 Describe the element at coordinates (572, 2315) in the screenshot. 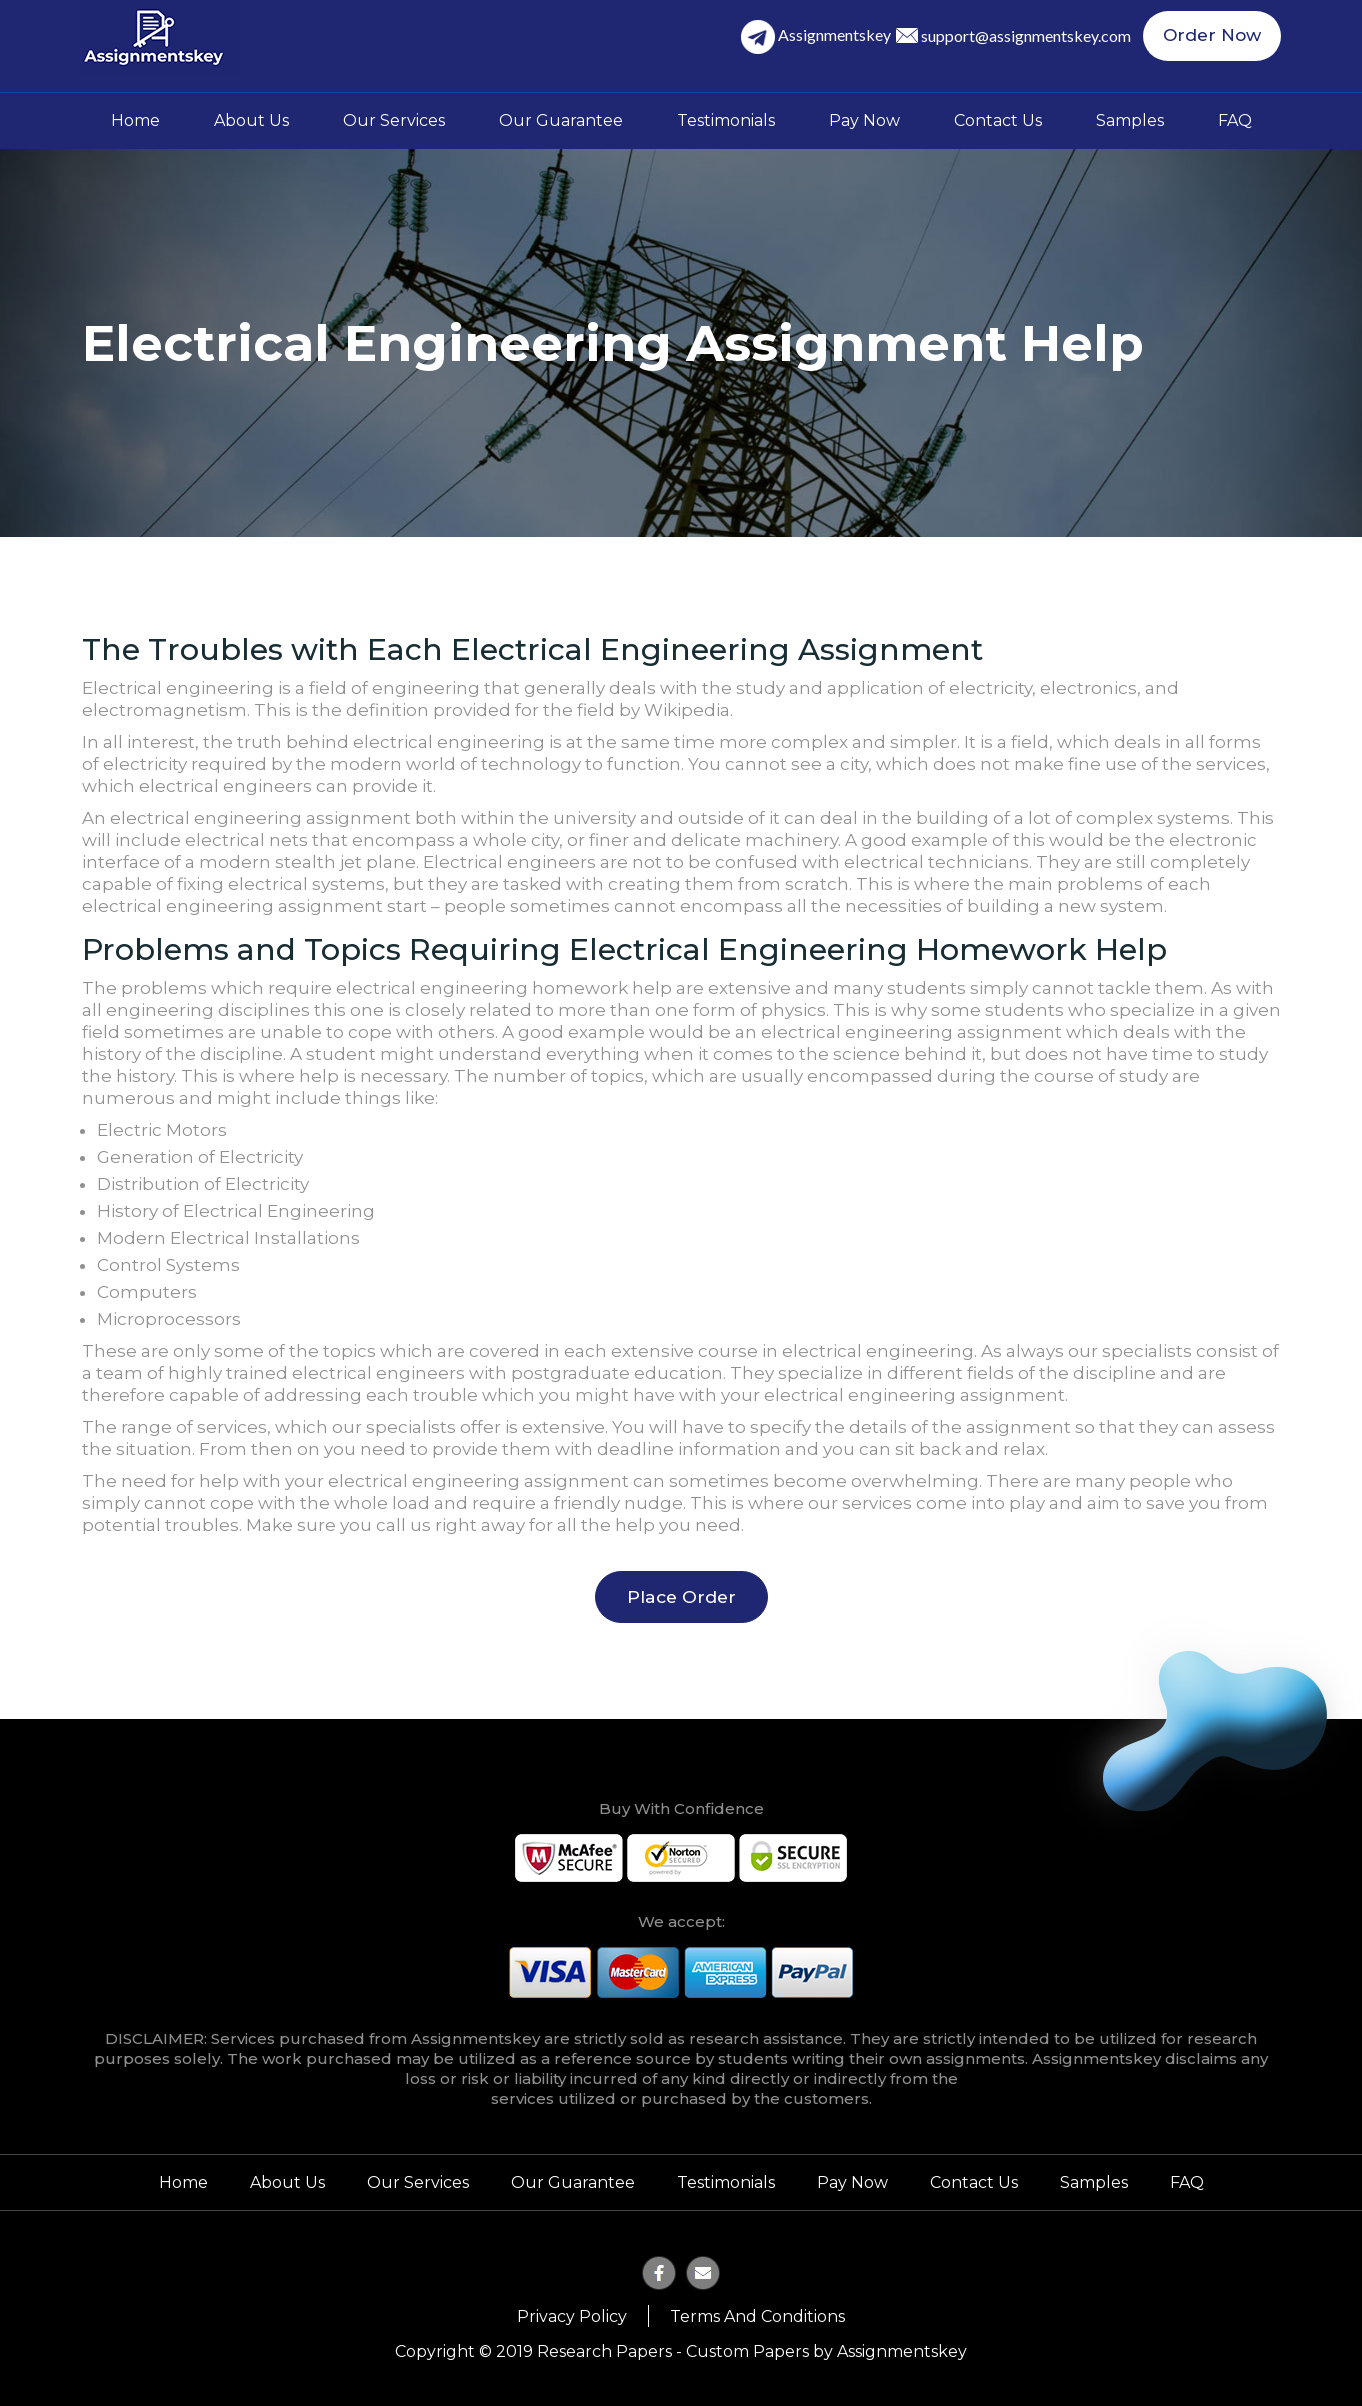

I see `Privacy Policy` at that location.